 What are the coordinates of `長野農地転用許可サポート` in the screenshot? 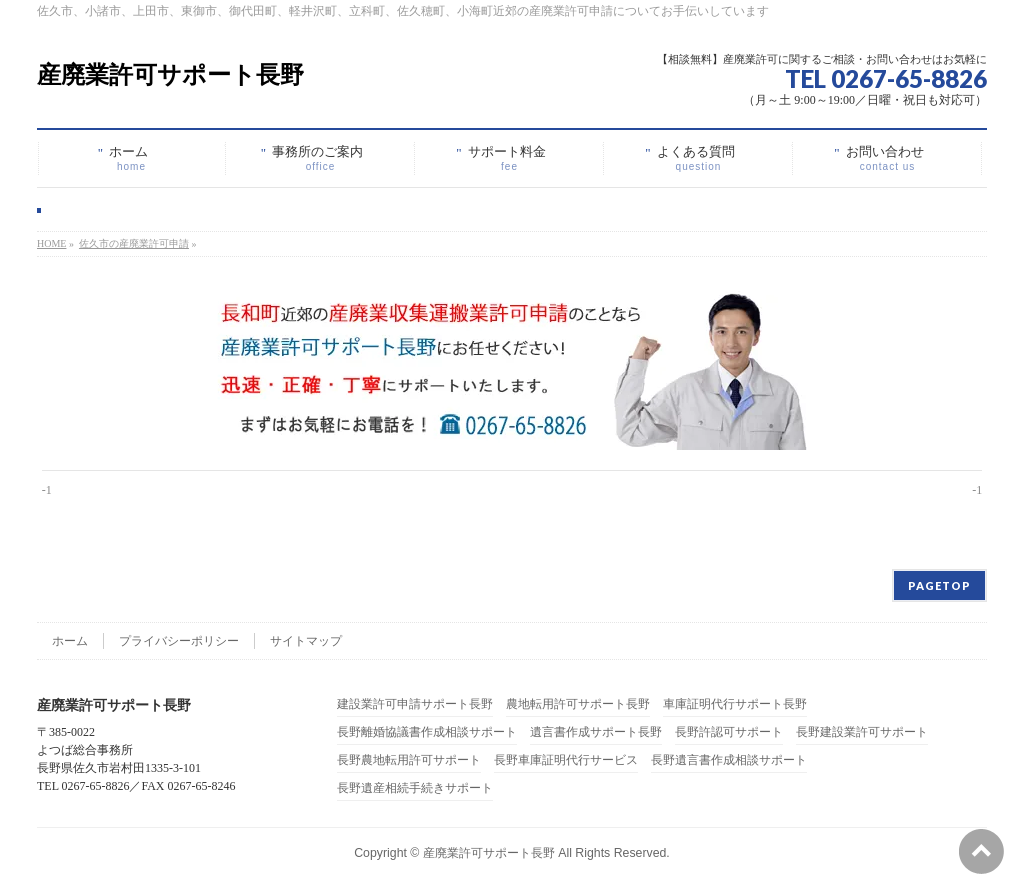 It's located at (409, 760).